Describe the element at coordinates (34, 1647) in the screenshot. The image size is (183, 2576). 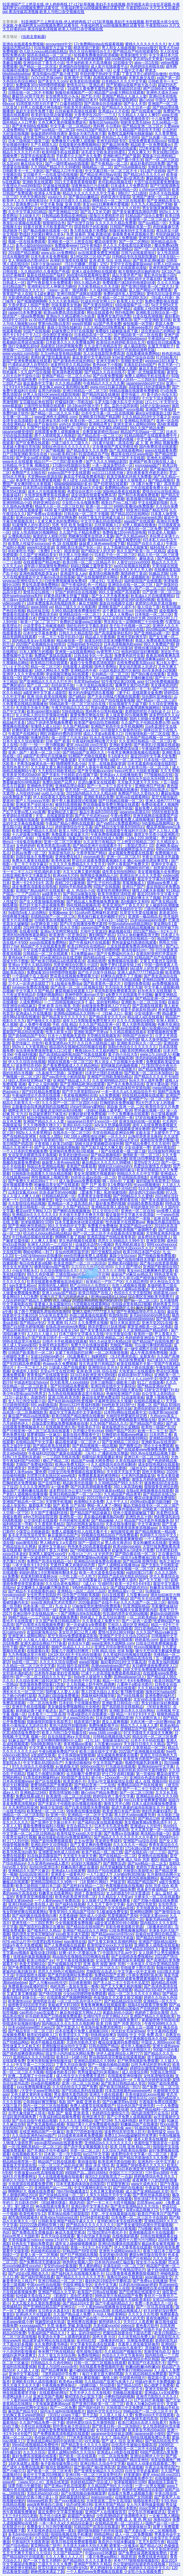
I see `国产后进在线观看` at that location.